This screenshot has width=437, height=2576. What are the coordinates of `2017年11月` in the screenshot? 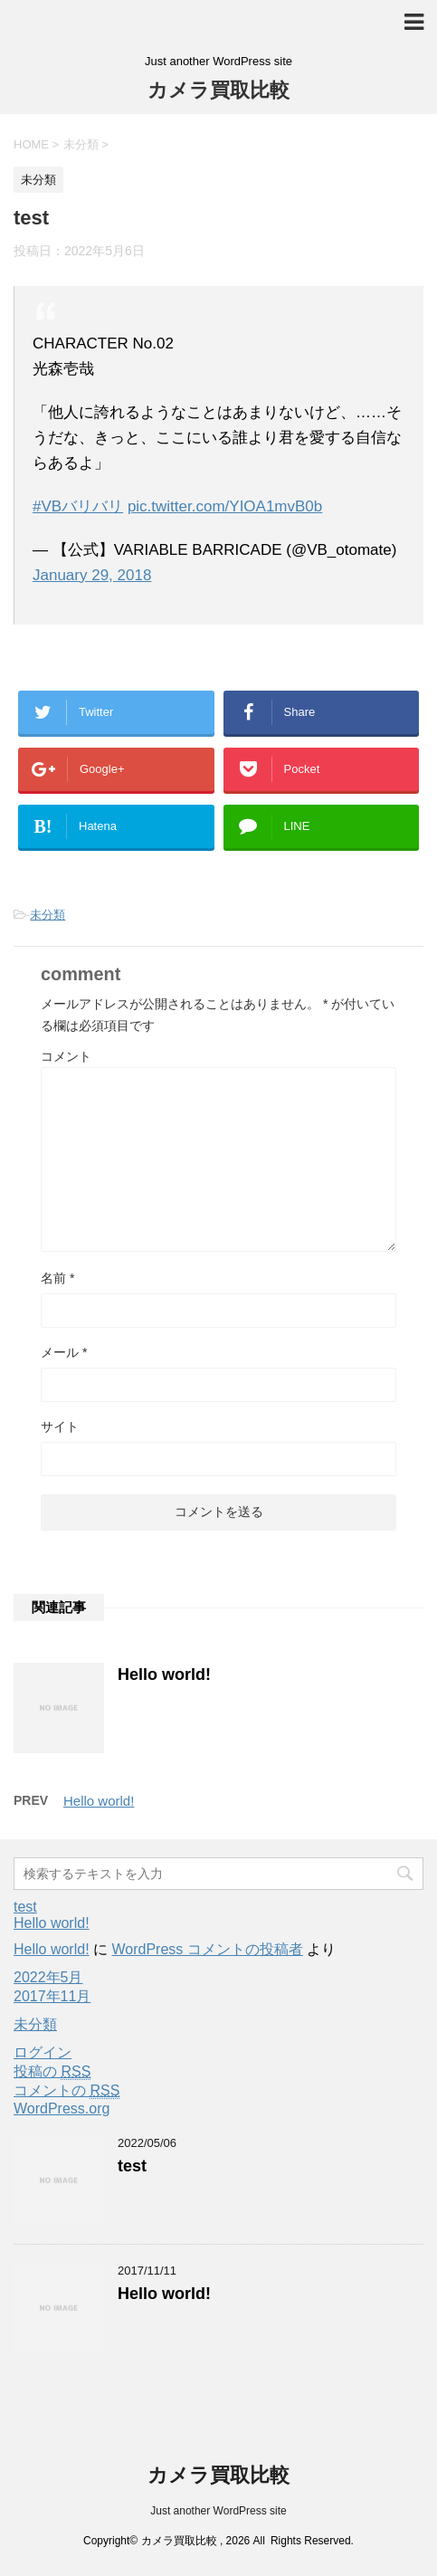 It's located at (52, 1996).